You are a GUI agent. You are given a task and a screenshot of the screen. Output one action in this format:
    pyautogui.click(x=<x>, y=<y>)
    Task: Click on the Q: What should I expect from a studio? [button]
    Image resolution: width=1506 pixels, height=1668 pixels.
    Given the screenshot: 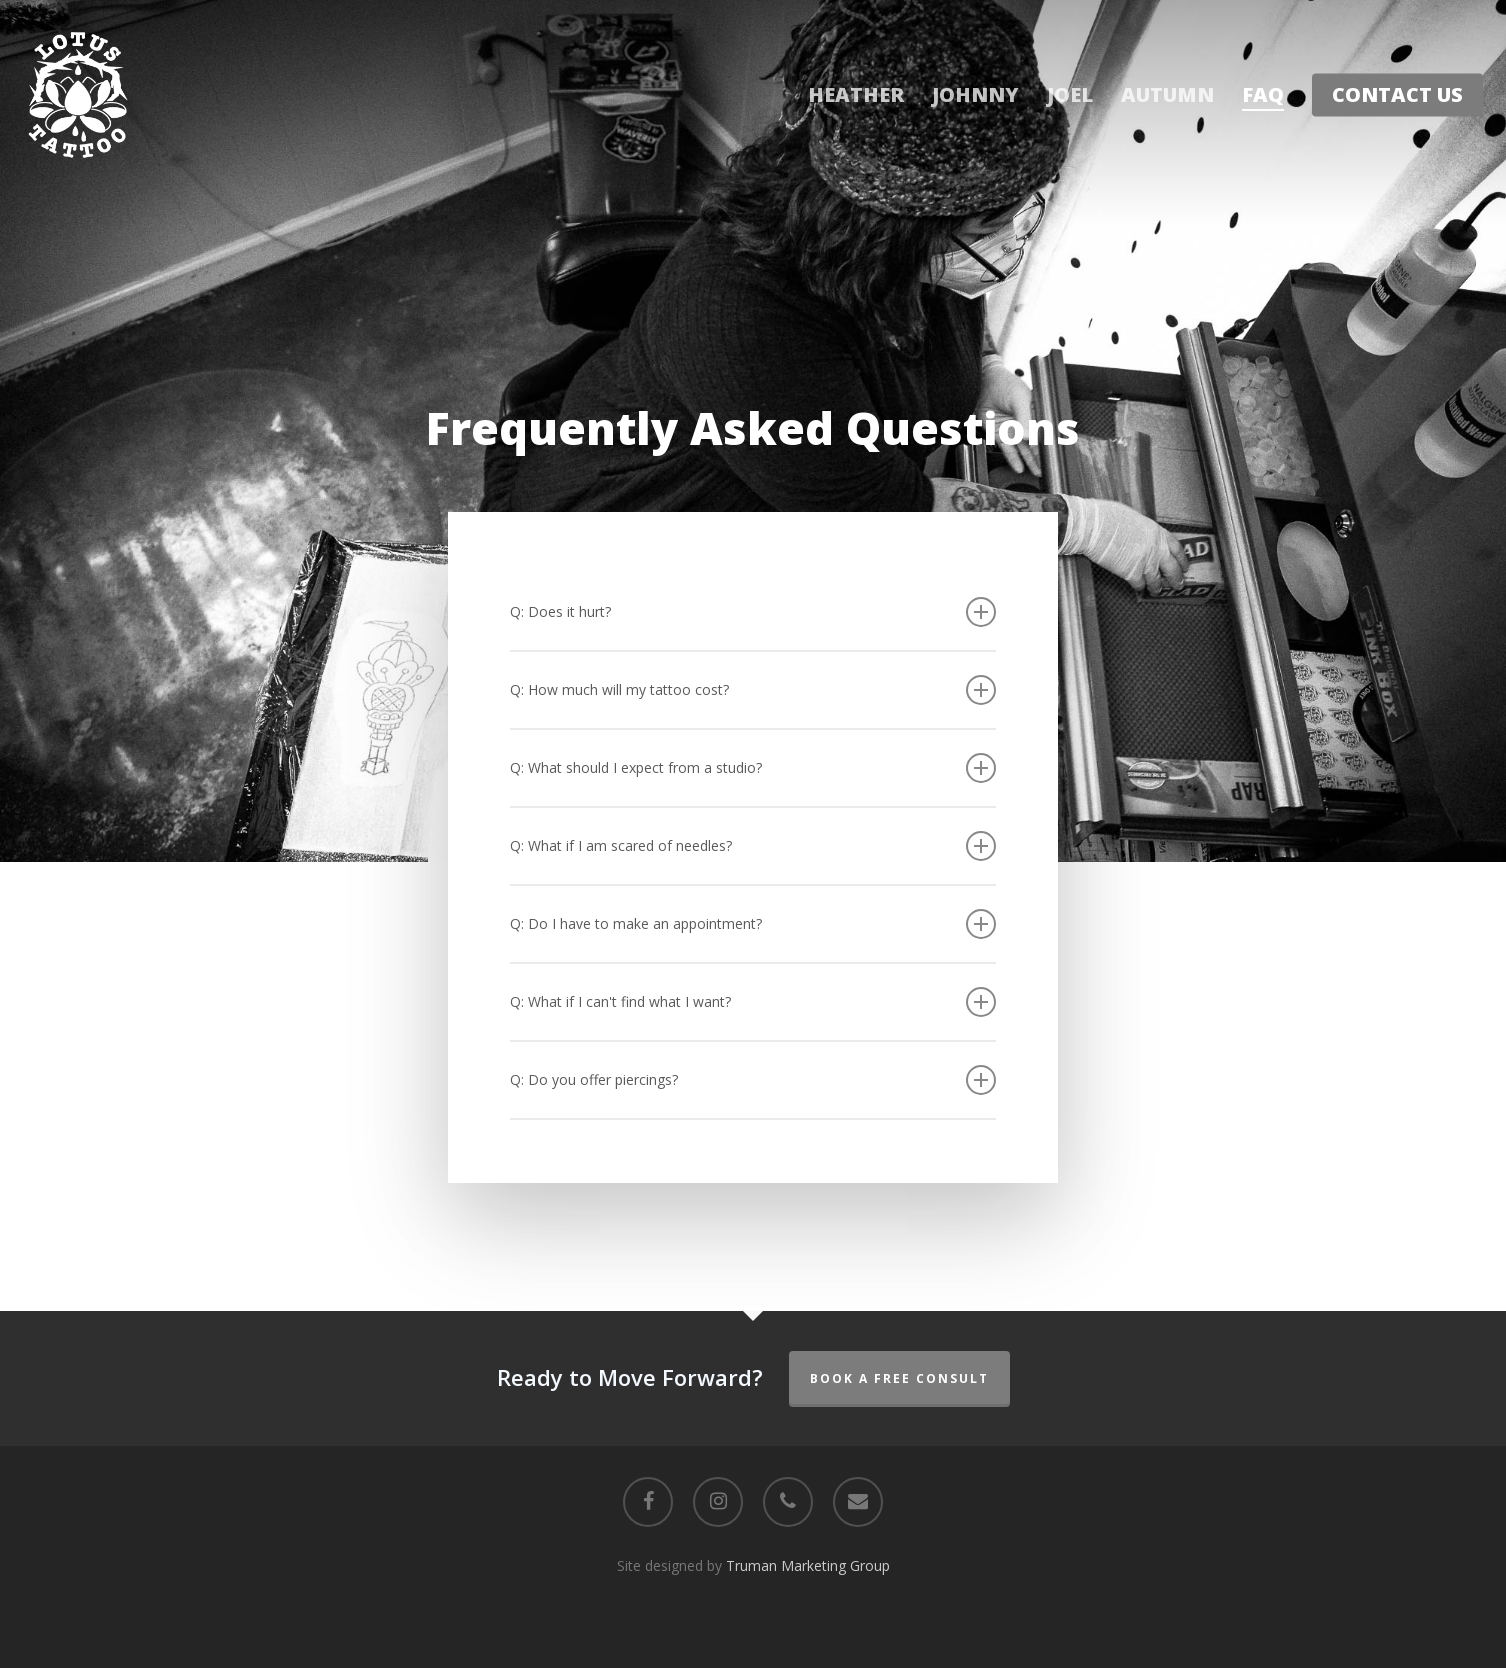 What is the action you would take?
    pyautogui.click(x=752, y=768)
    